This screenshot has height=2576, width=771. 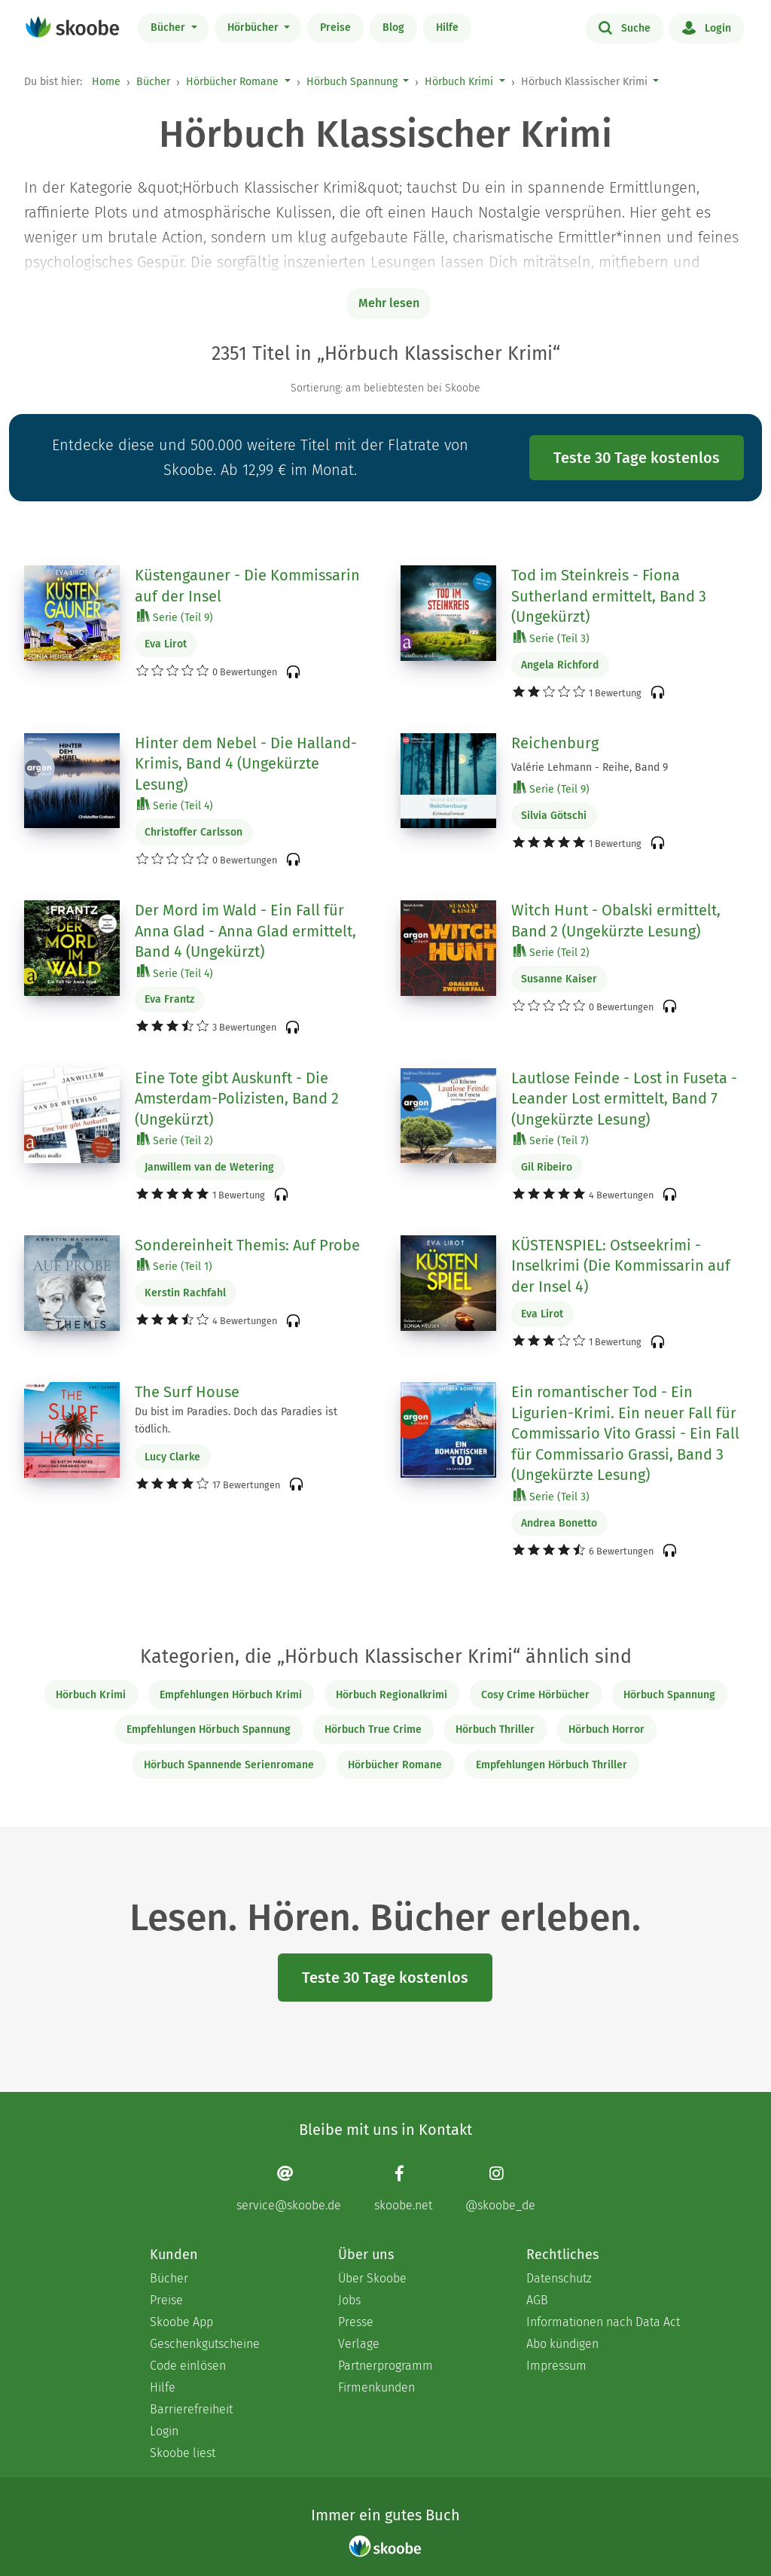 I want to click on Hörbuch Krimi, so click(x=459, y=81).